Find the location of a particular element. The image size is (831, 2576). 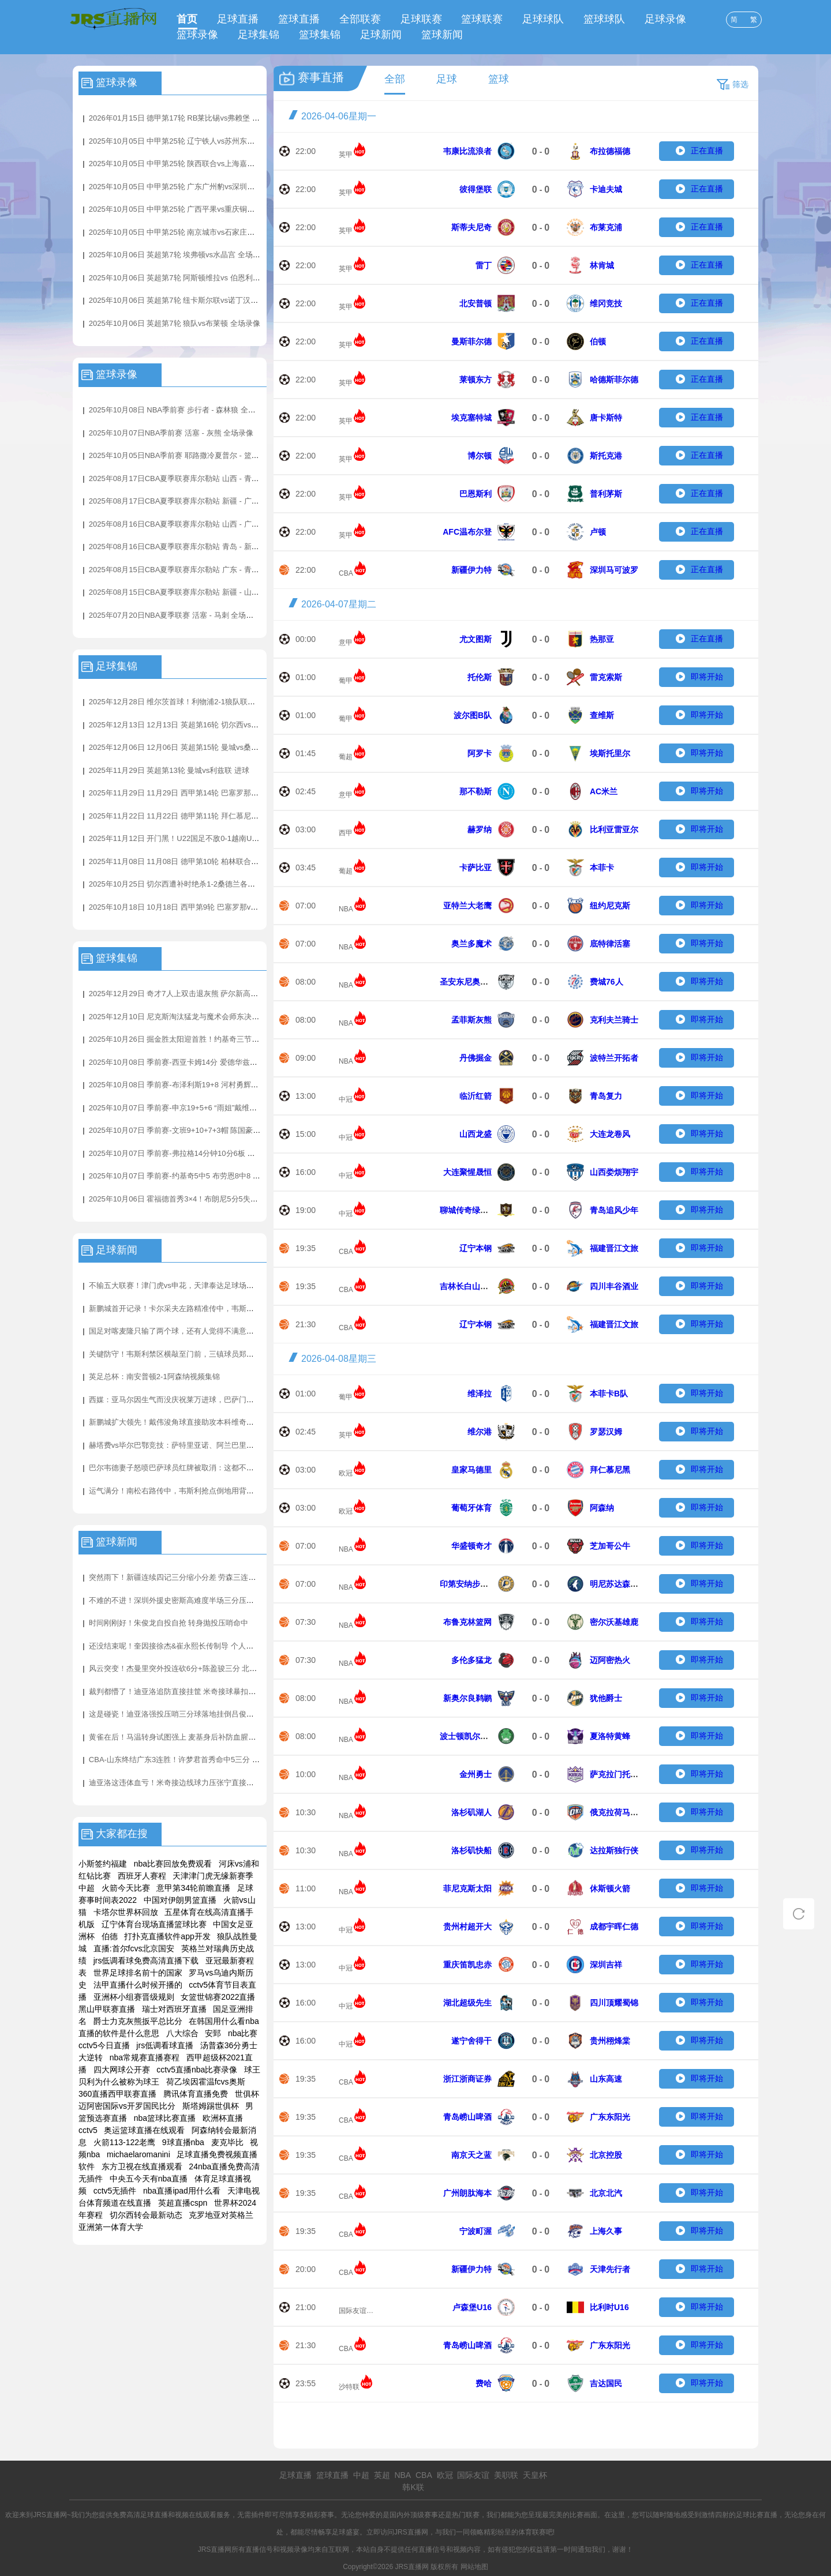

不难的不进！深圳外援史密斯高难度半场三分压哨命中 此前仅7中1 is located at coordinates (199, 1600).